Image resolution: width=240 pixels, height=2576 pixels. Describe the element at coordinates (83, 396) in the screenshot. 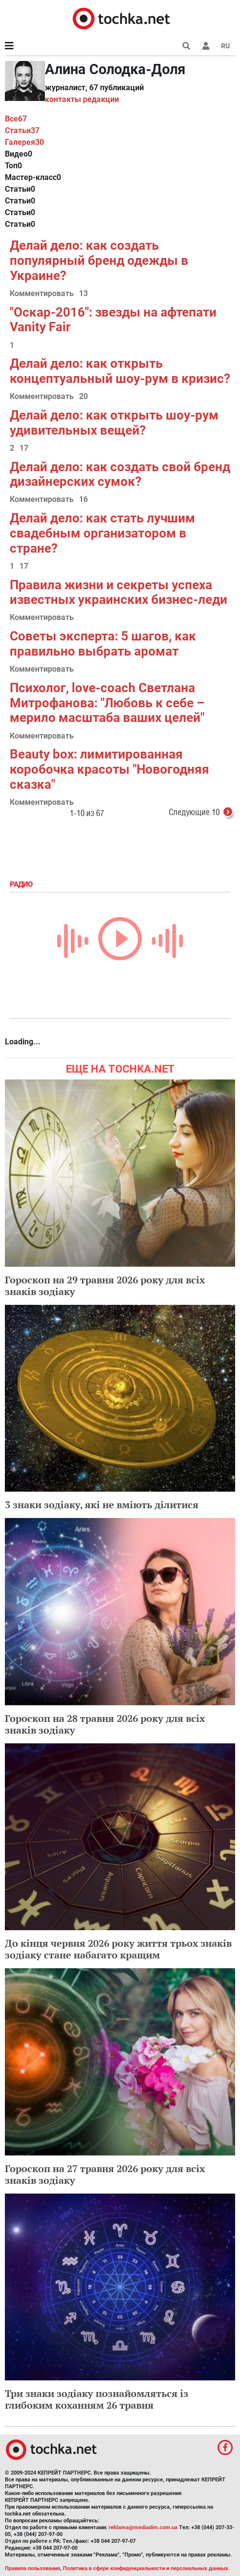

I see `20` at that location.